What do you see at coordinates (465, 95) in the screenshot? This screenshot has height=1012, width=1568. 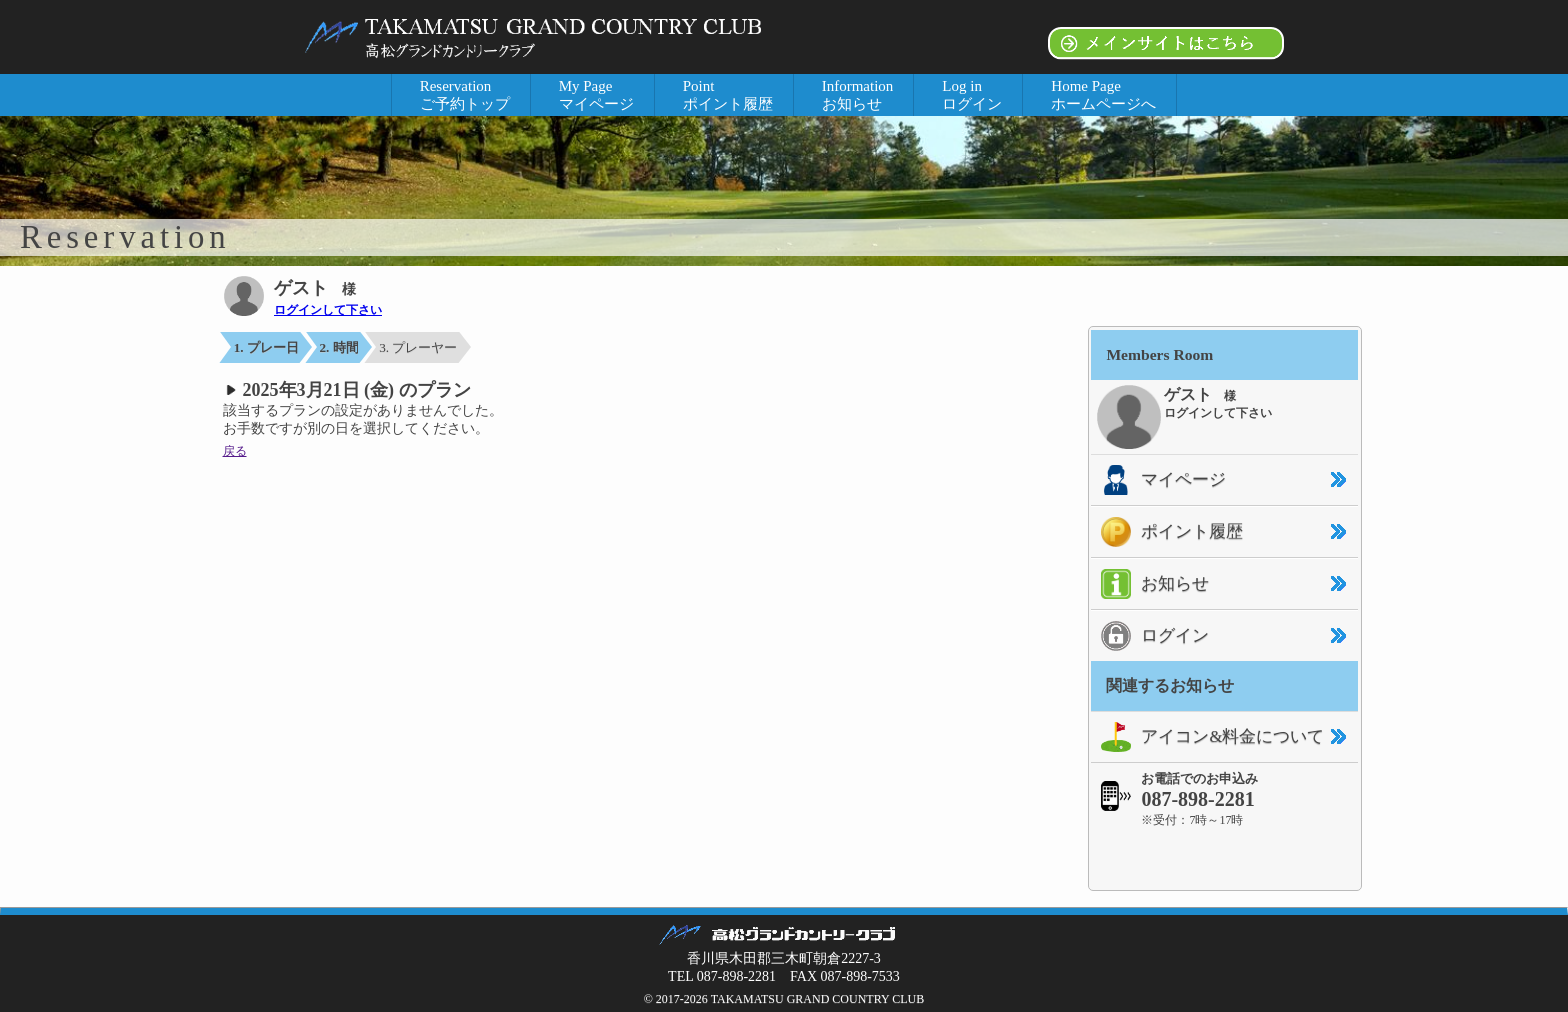 I see `Reservation` at bounding box center [465, 95].